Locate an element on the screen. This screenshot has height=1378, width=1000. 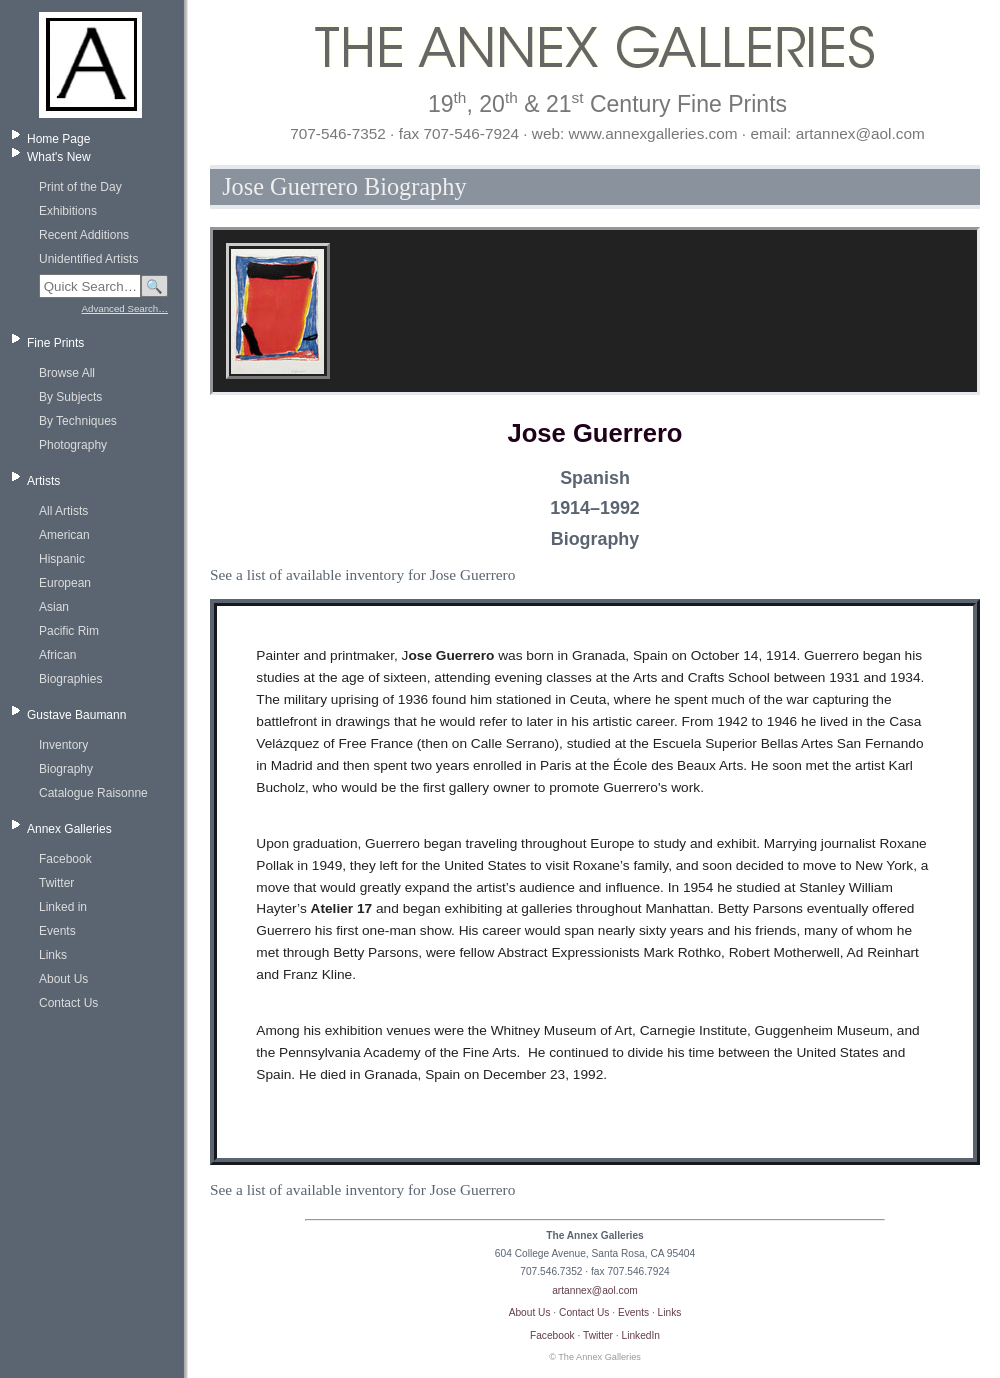
By Subjects is located at coordinates (70, 397).